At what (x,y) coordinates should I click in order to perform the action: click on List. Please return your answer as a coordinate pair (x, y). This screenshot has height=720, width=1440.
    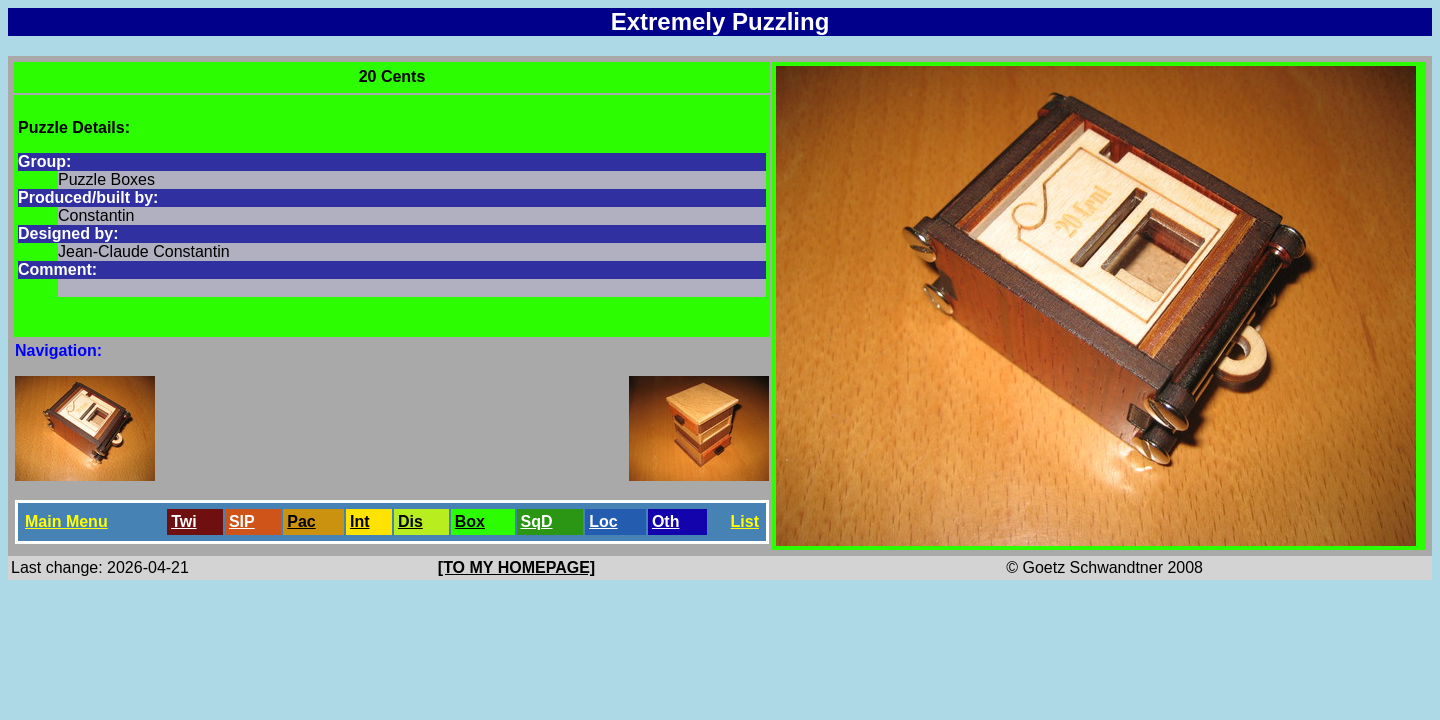
    Looking at the image, I should click on (745, 521).